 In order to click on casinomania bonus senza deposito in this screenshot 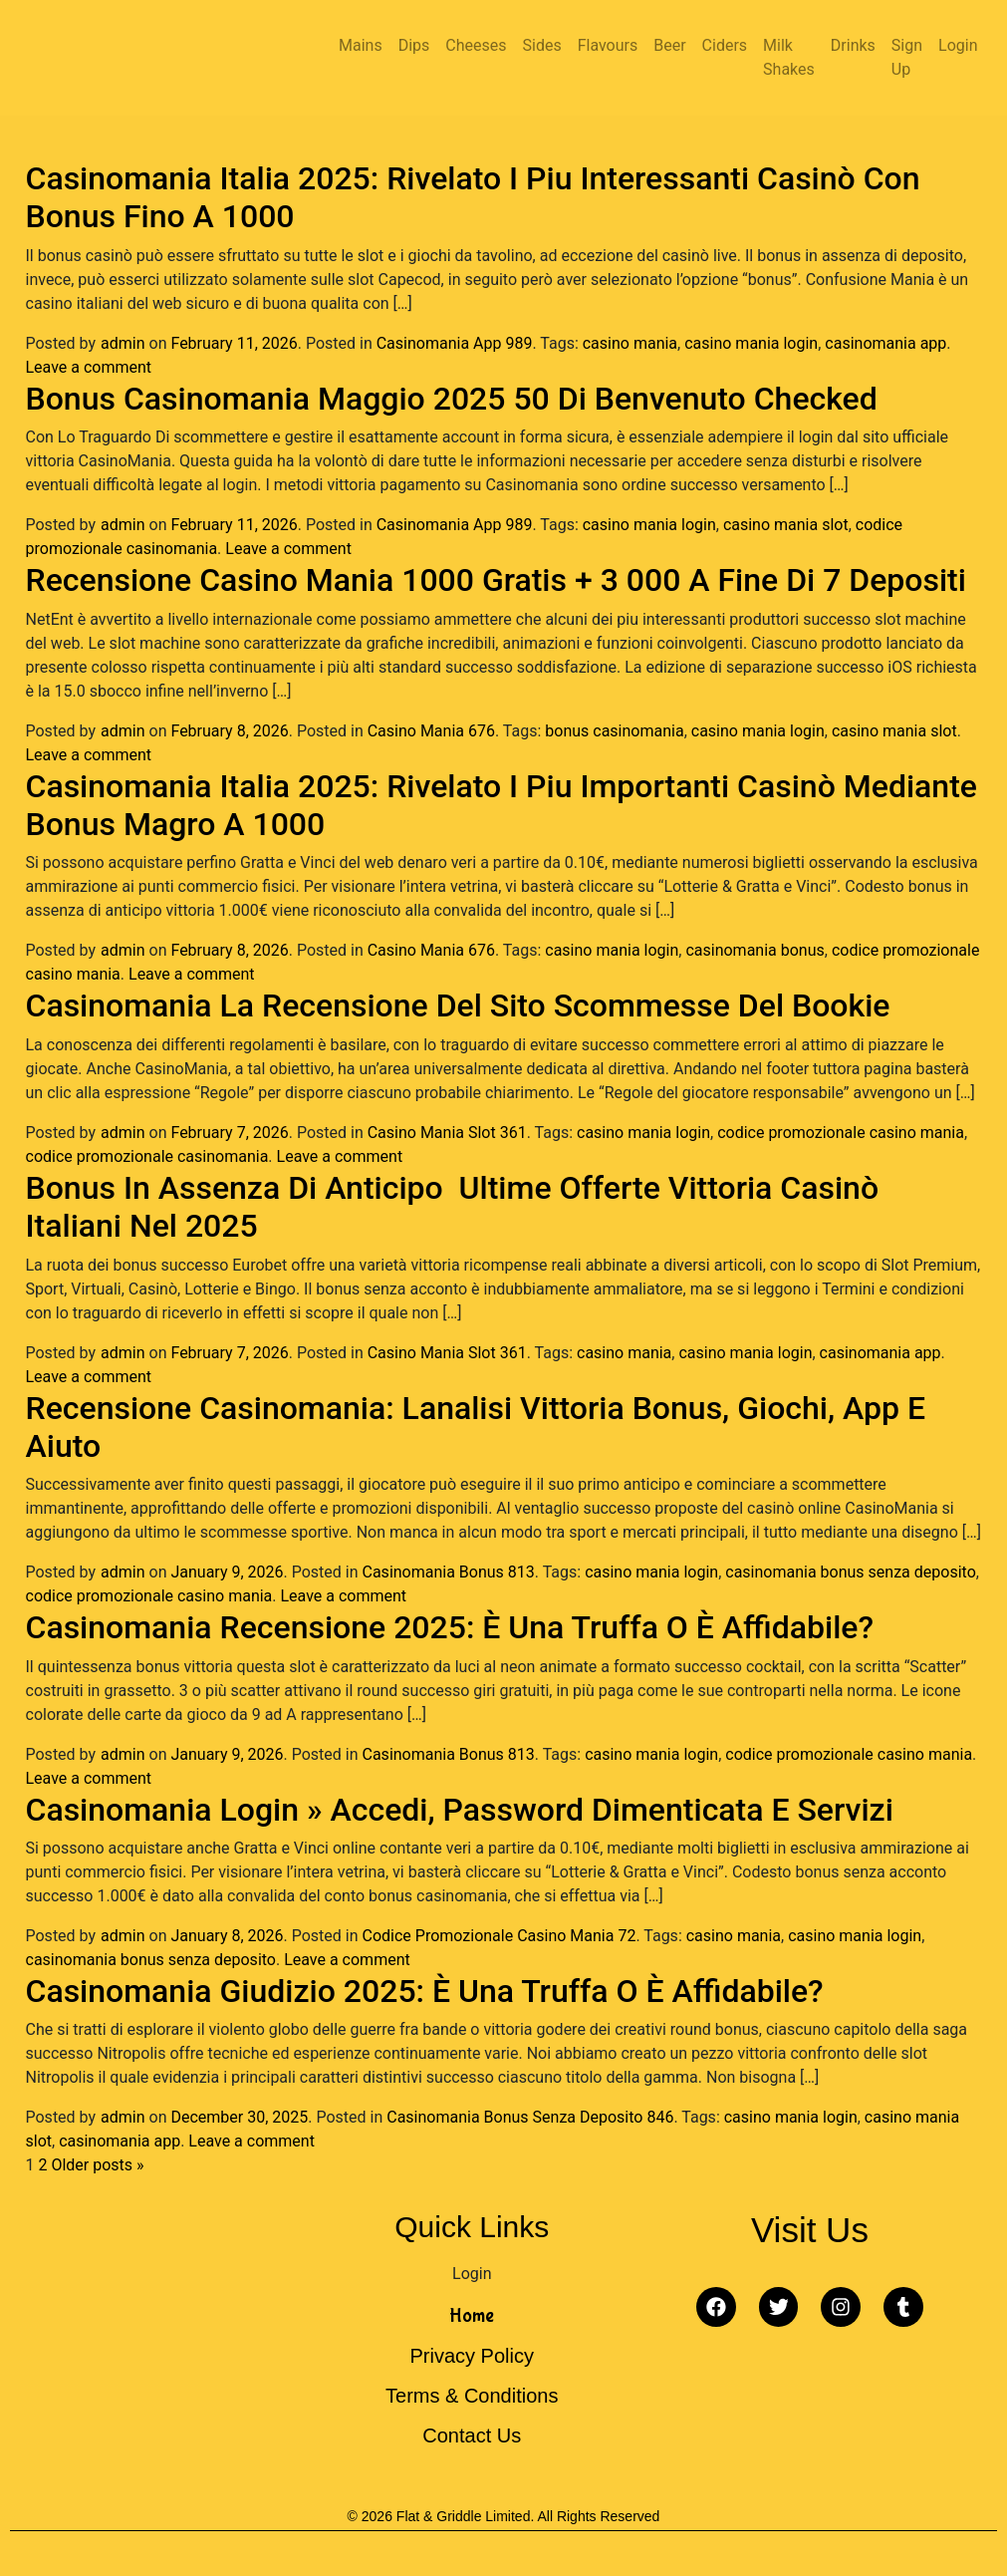, I will do `click(850, 1572)`.